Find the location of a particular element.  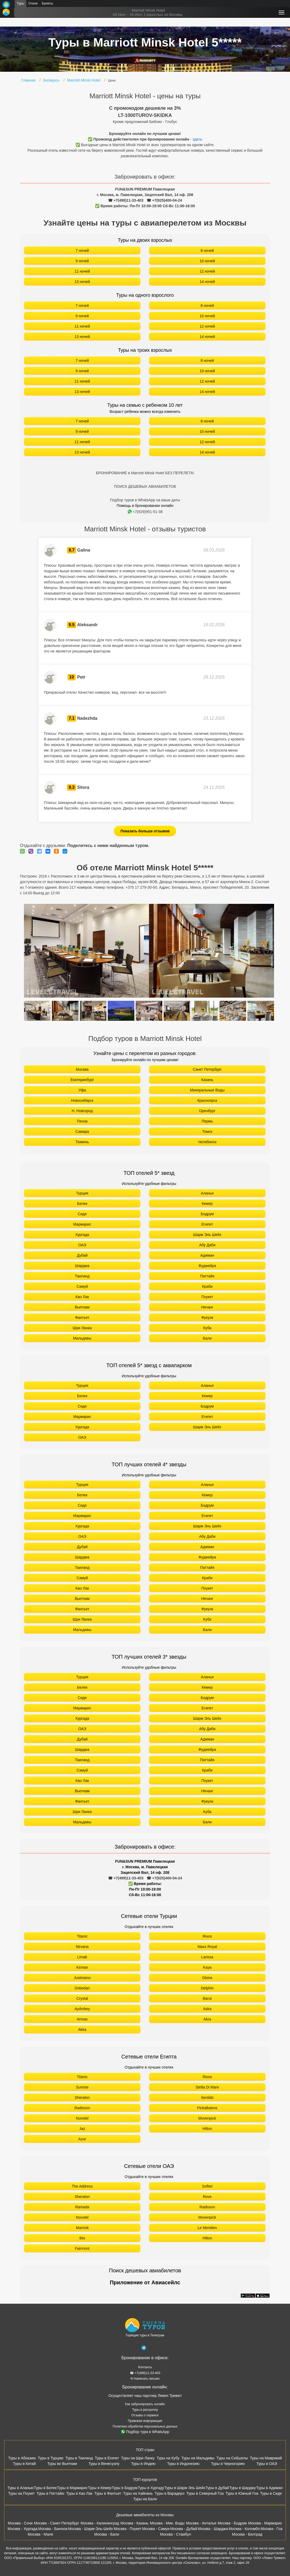

Турция is located at coordinates (82, 1193).